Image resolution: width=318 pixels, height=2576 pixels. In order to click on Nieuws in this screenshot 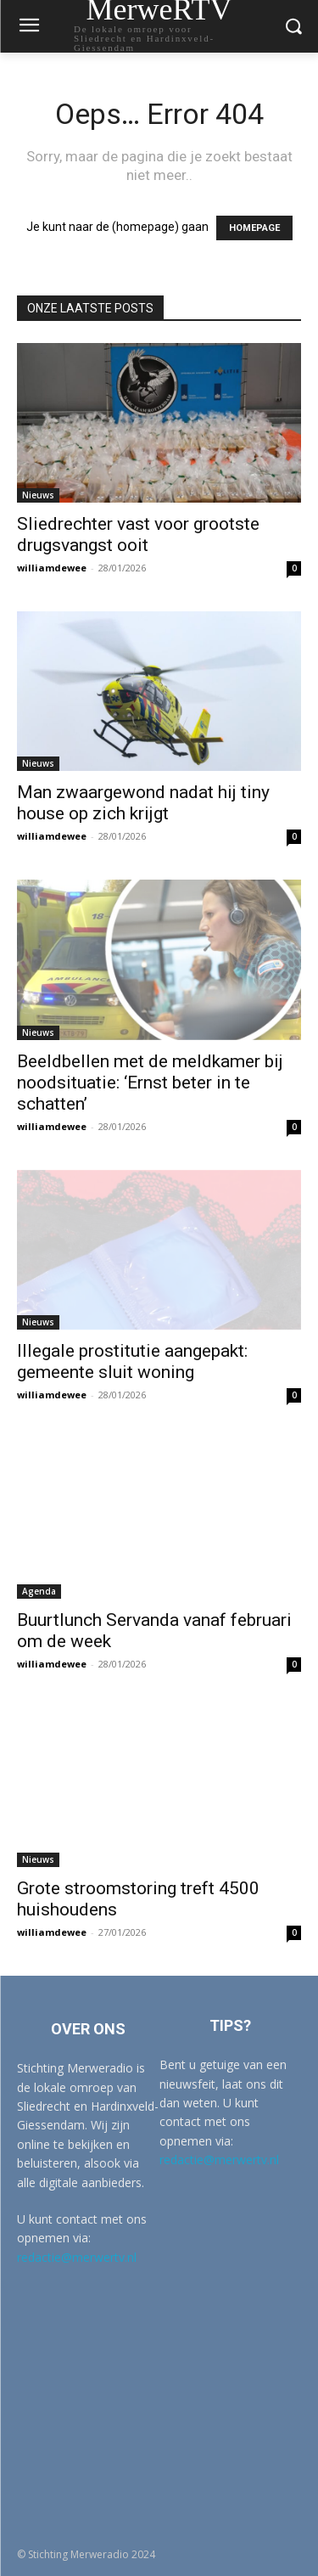, I will do `click(38, 495)`.